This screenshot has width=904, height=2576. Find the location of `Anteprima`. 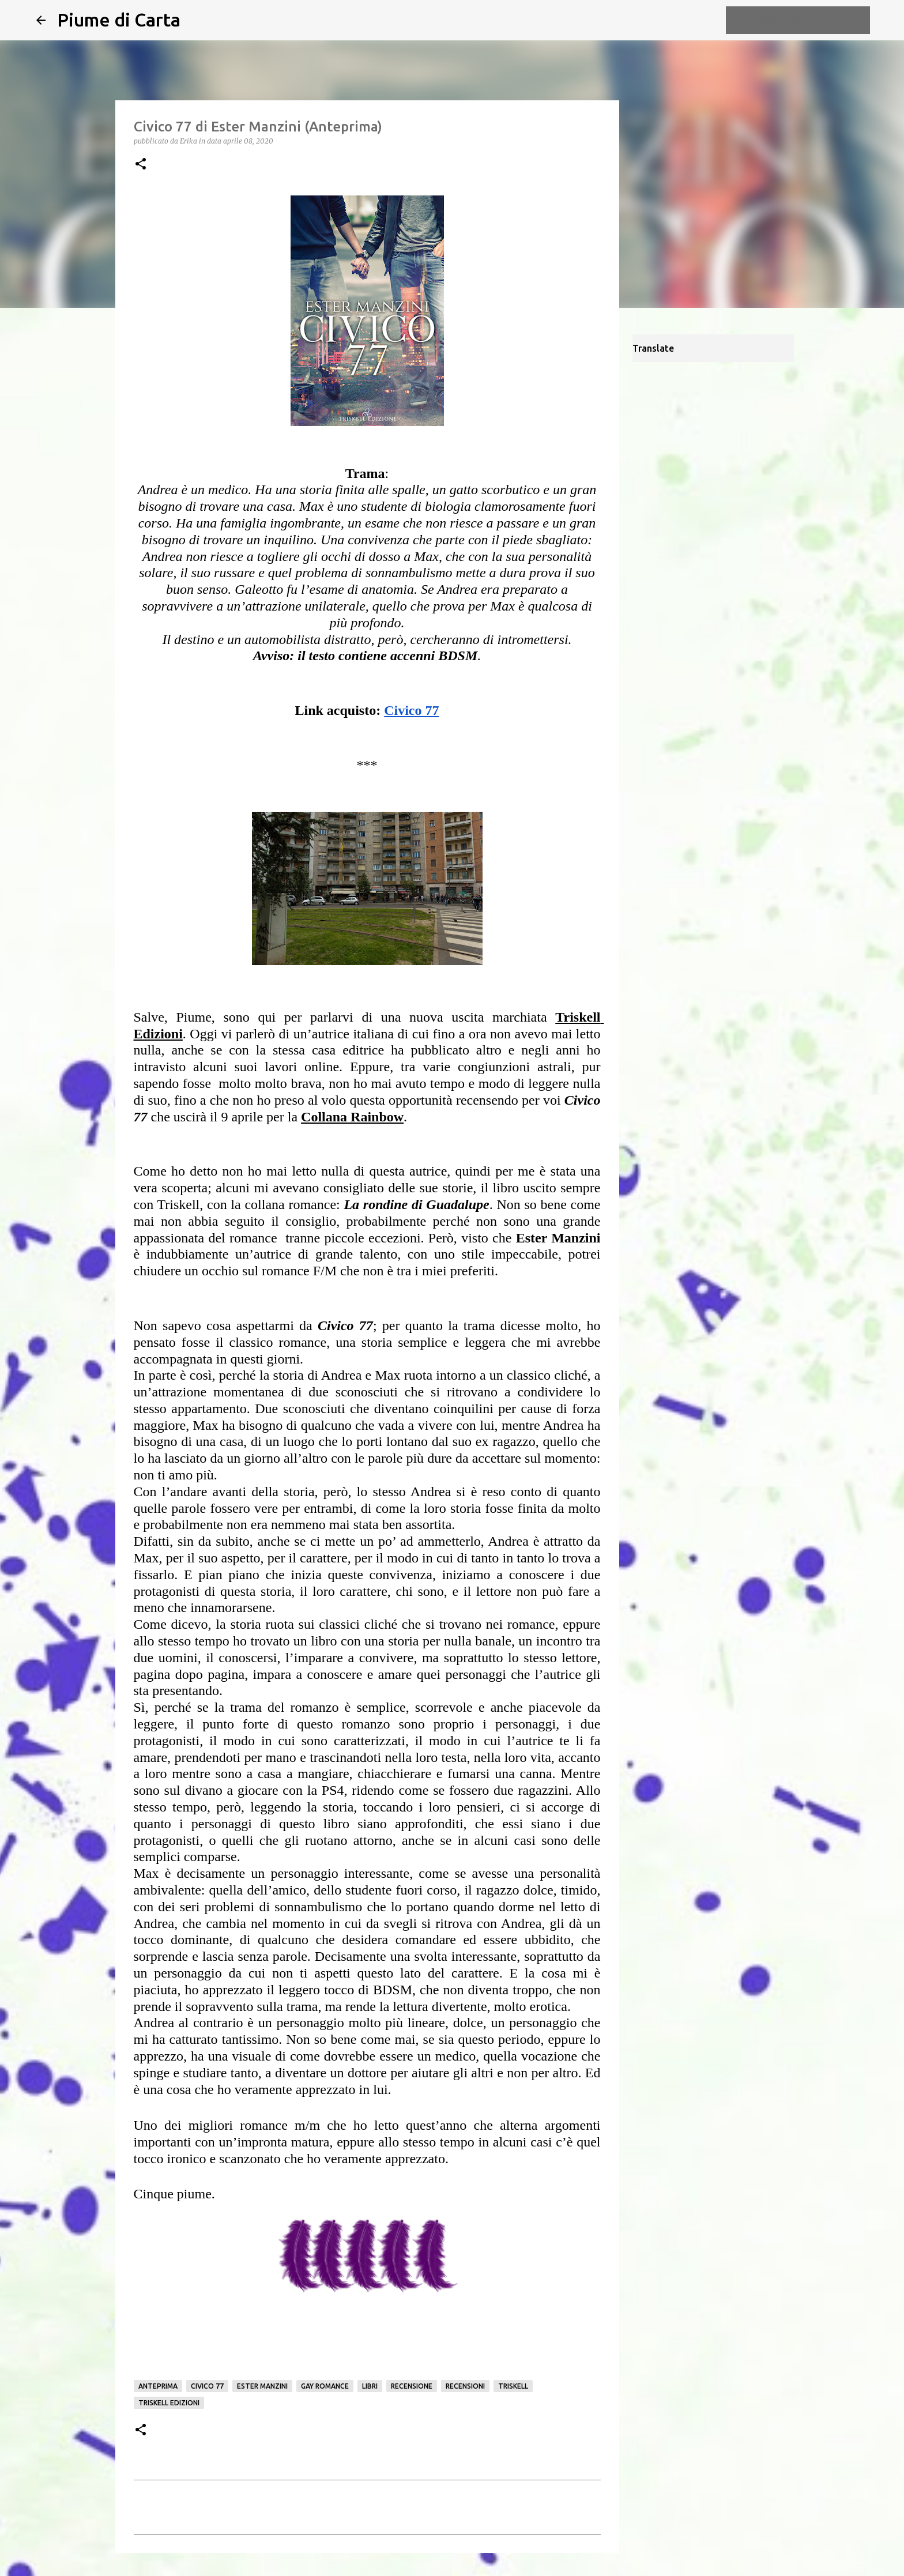

Anteprima is located at coordinates (158, 2386).